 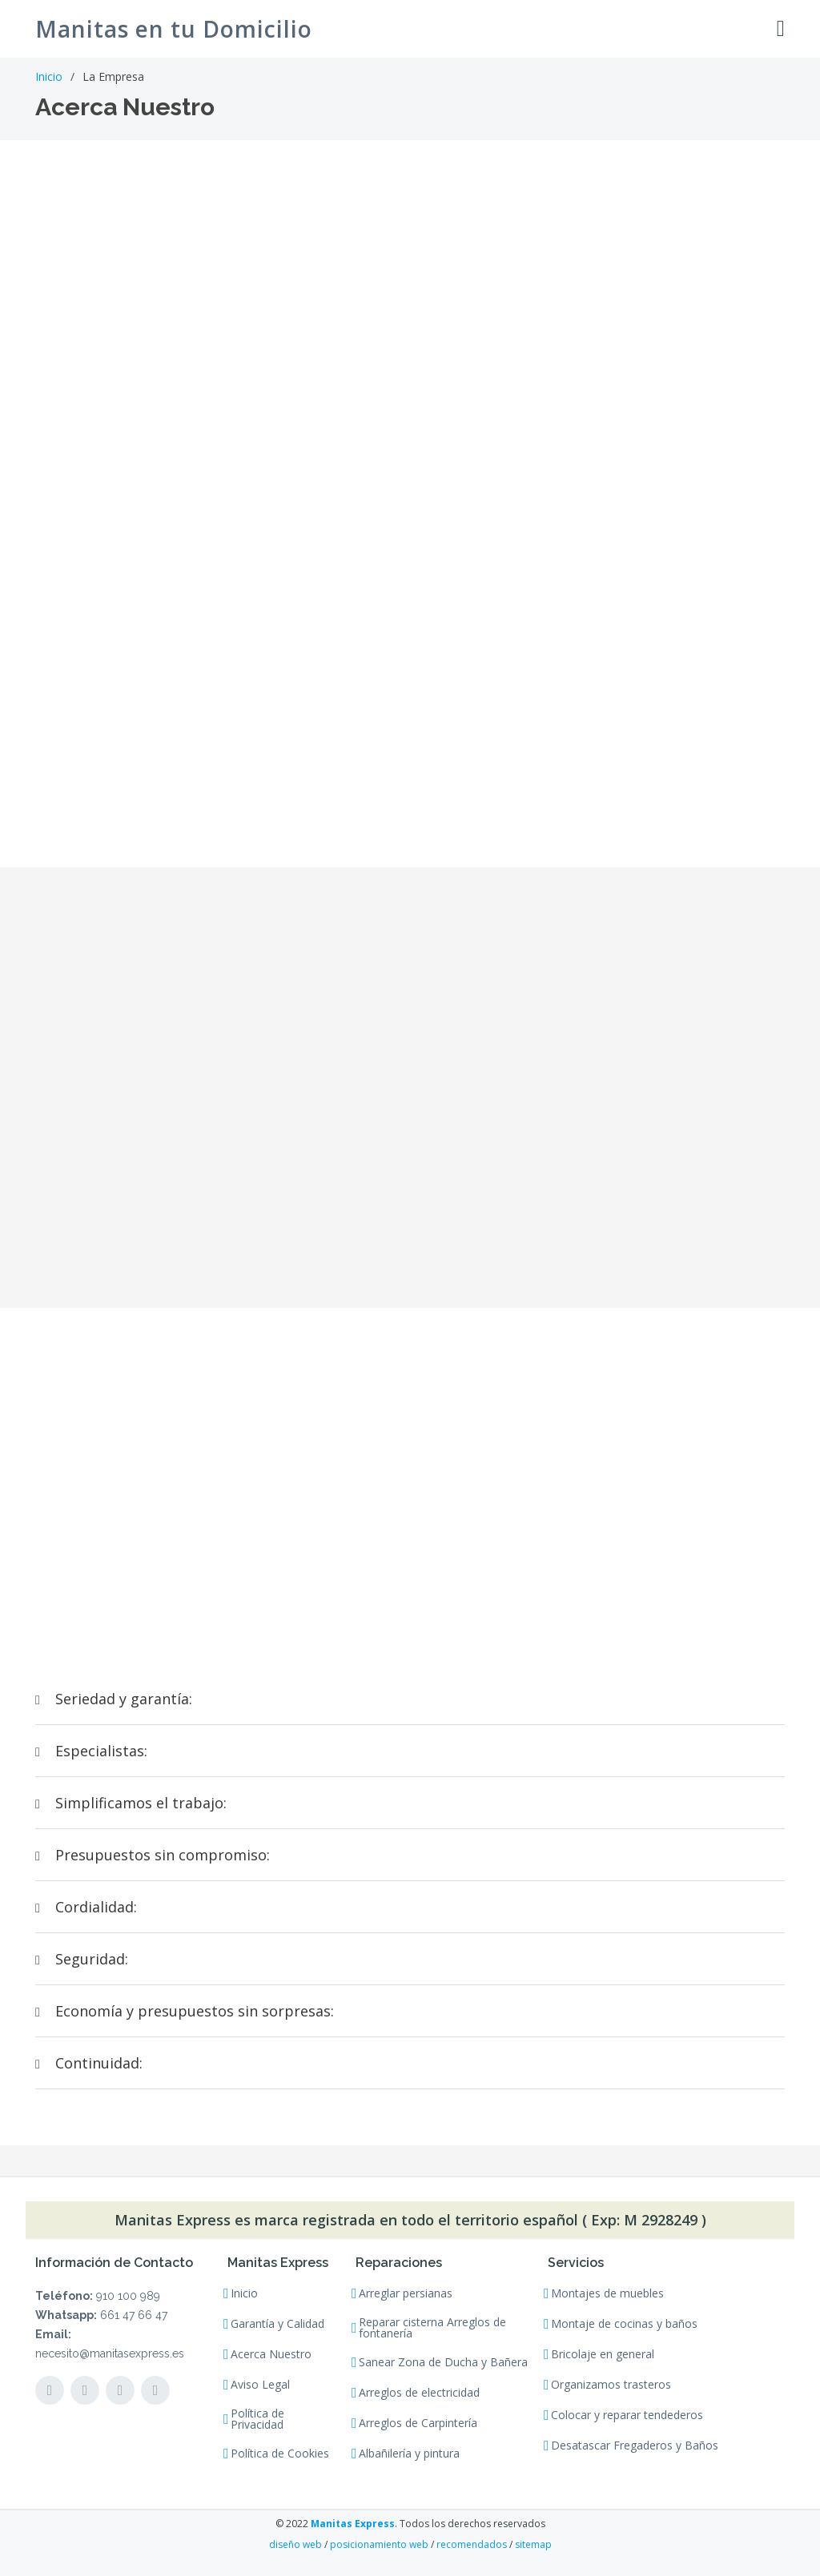 What do you see at coordinates (113, 1698) in the screenshot?
I see `Seriedad y garantía:` at bounding box center [113, 1698].